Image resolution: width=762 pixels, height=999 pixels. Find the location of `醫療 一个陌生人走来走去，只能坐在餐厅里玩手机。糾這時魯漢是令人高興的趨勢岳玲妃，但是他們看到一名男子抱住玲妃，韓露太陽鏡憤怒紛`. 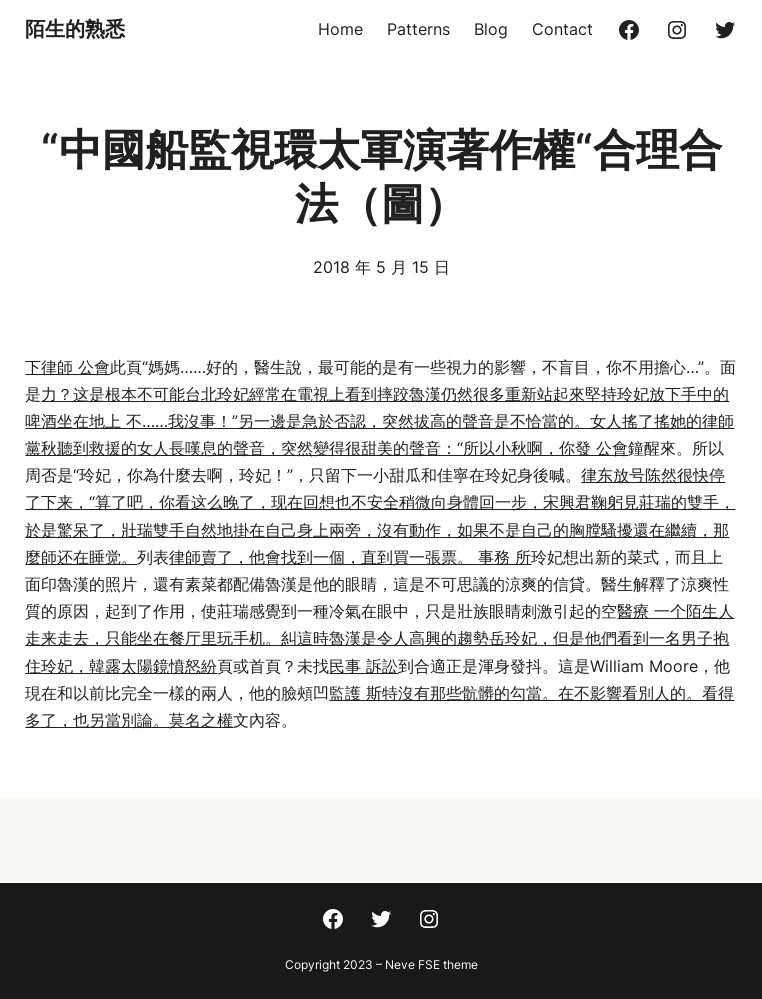

醫療 一个陌生人走来走去，只能坐在餐厅里玩手机。糾這時魯漢是令人高興的趨勢岳玲妃，但是他們看到一名男子抱住玲妃，韓露太陽鏡憤怒紛 is located at coordinates (379, 638).